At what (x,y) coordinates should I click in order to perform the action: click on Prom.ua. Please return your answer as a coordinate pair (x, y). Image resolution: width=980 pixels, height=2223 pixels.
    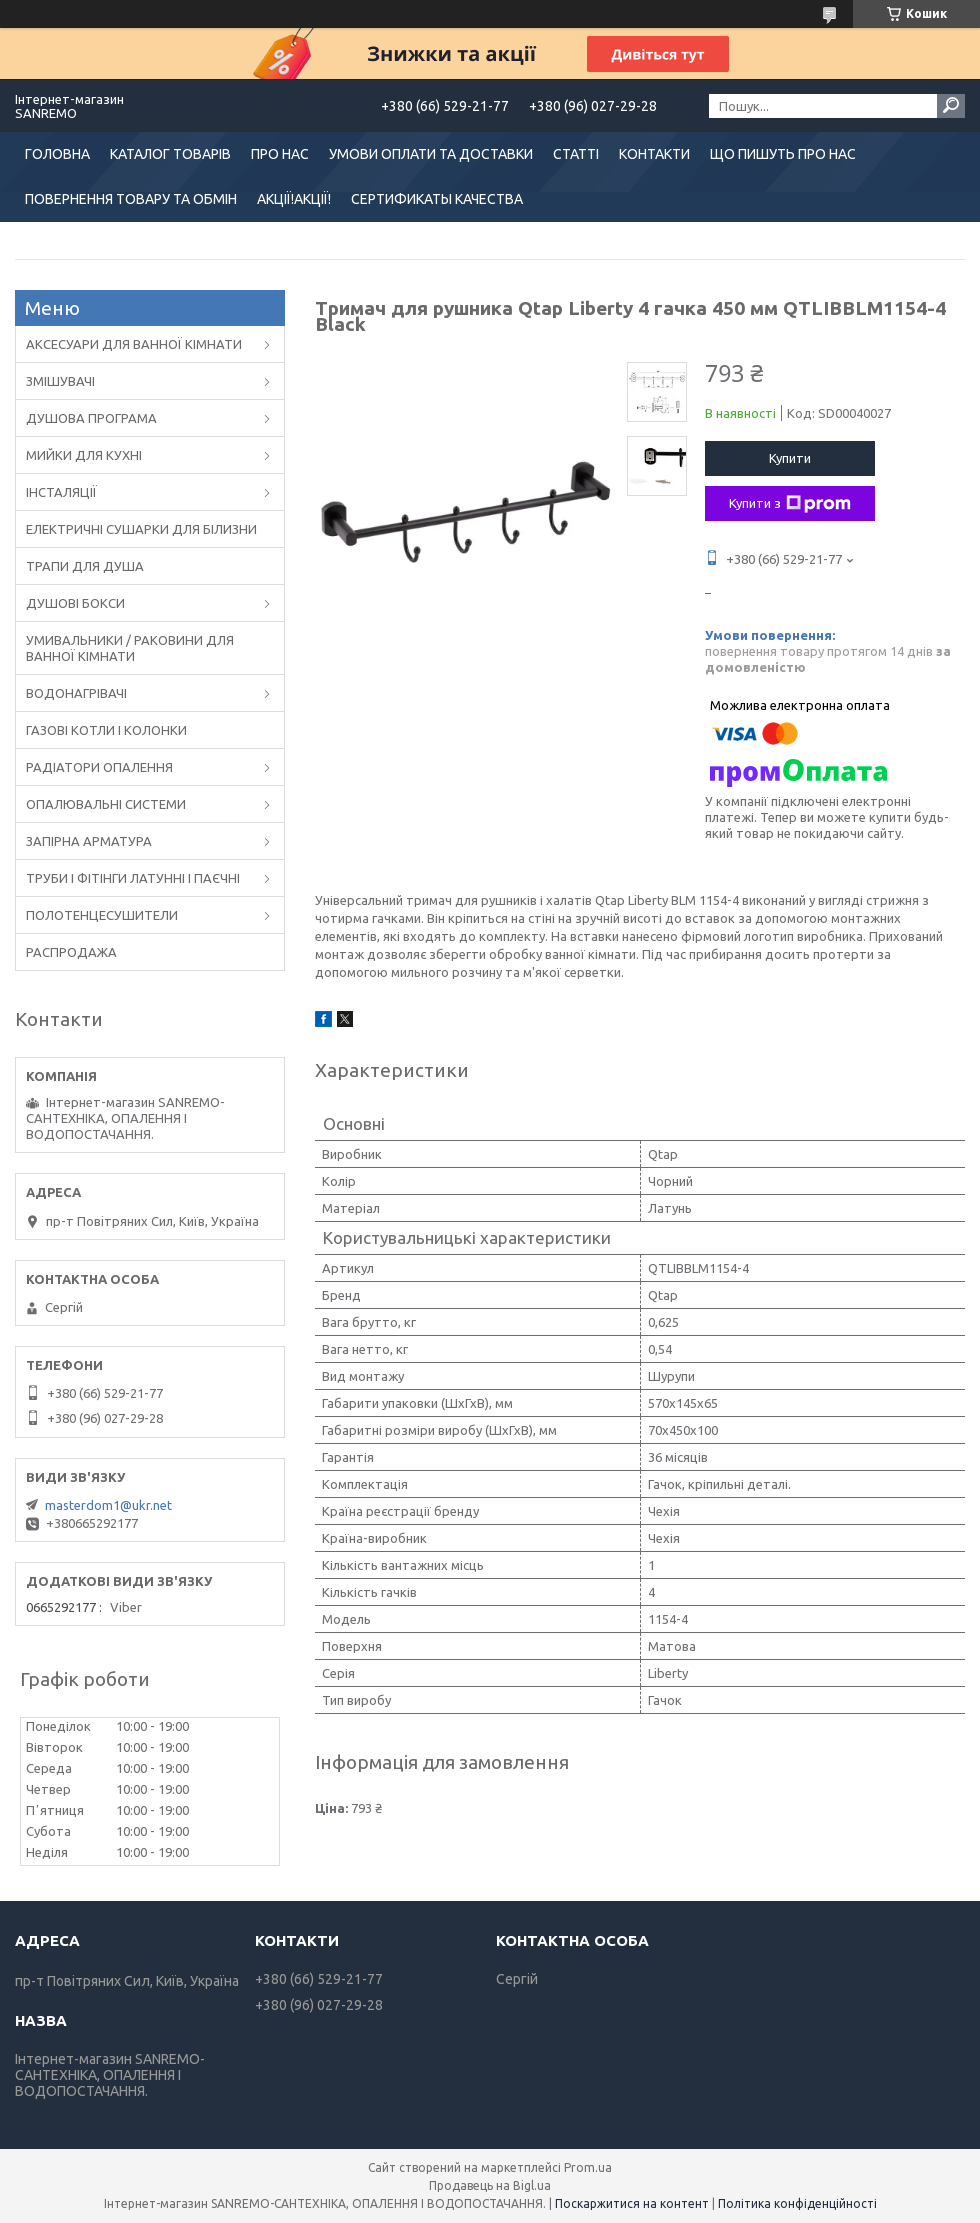
    Looking at the image, I should click on (588, 2167).